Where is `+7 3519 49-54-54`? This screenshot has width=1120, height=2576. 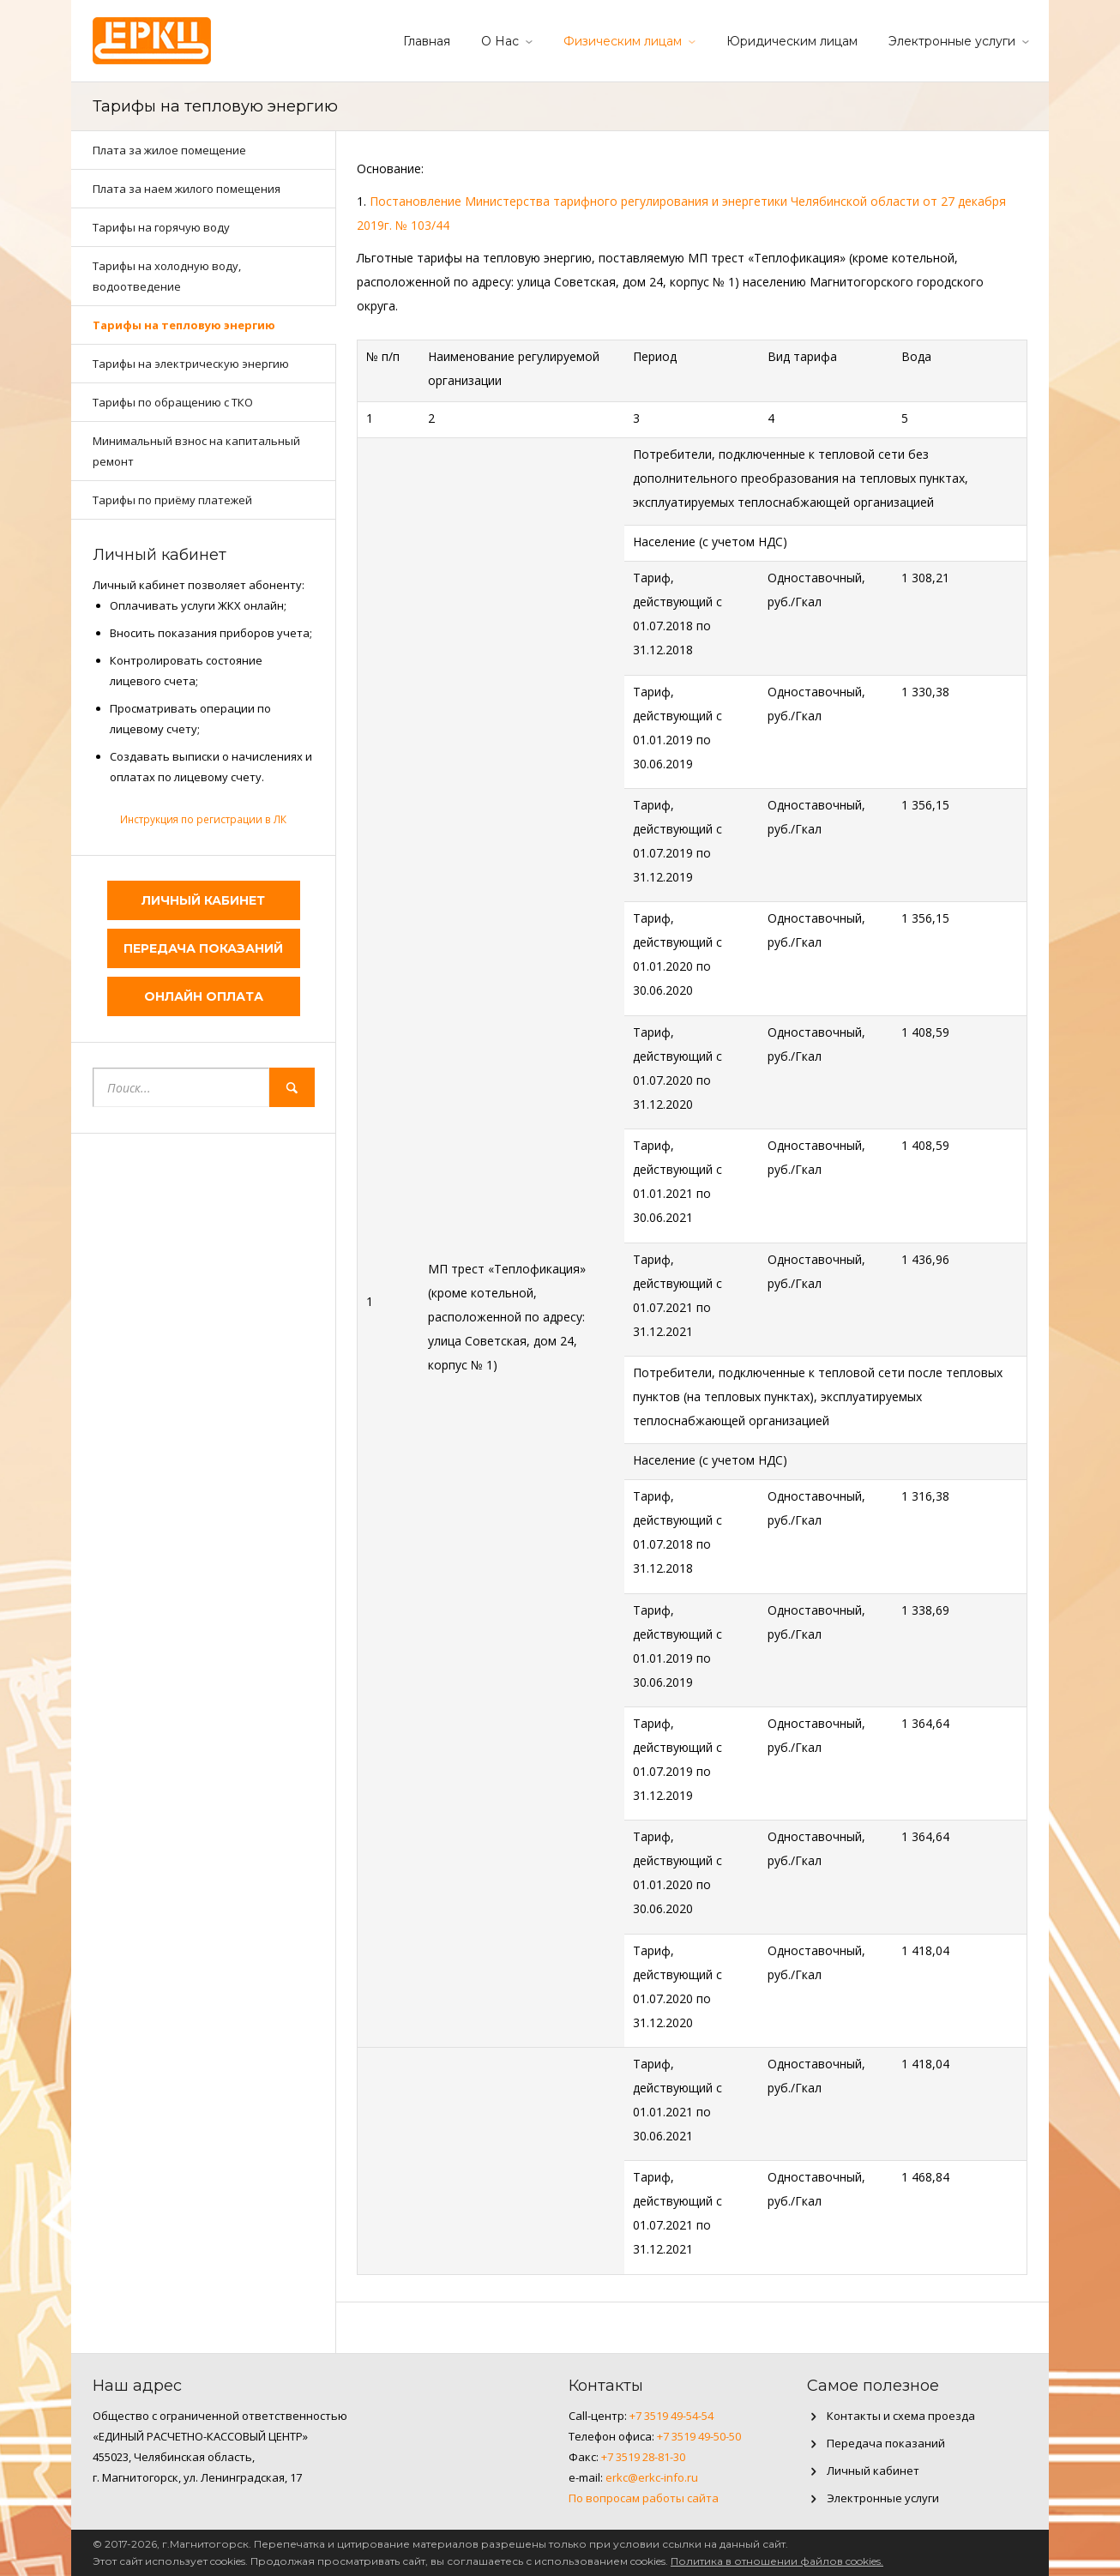
+7 3519 49-54-54 is located at coordinates (671, 2415).